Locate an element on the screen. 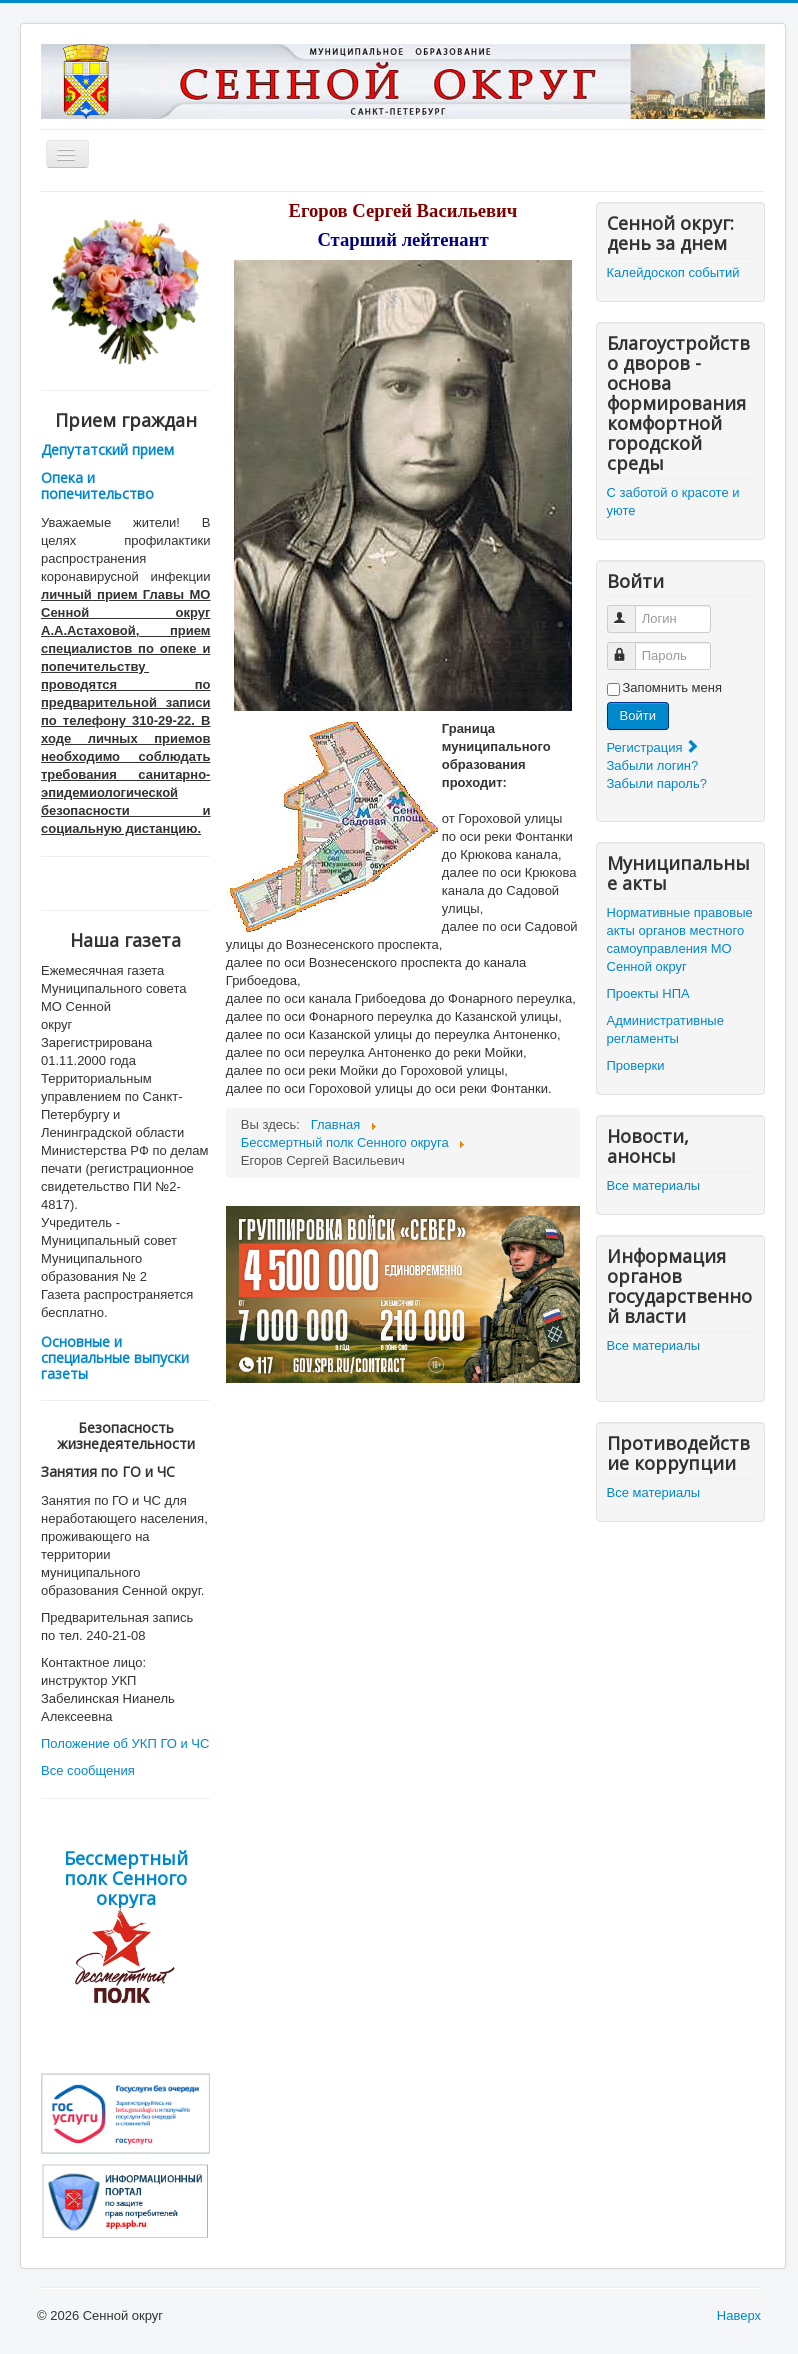 The image size is (798, 2354). Забыли логин? is located at coordinates (653, 765).